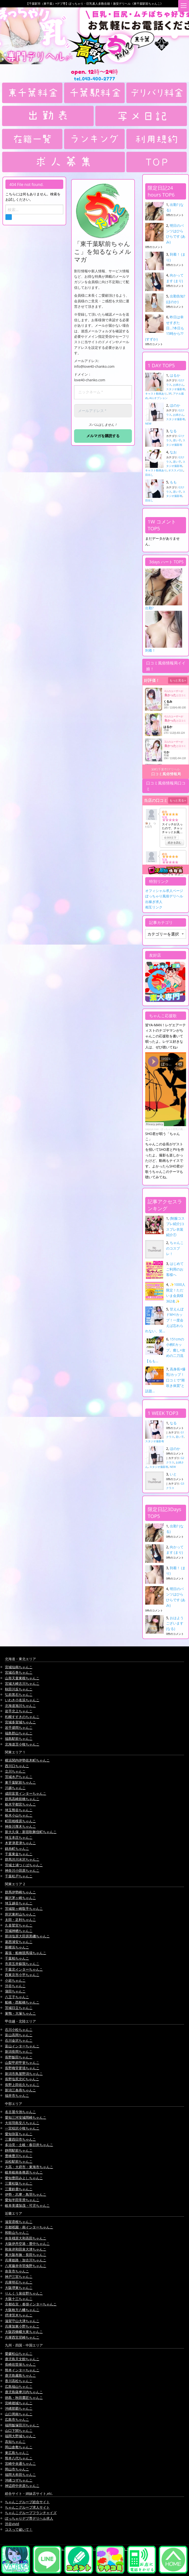 The height and width of the screenshot is (2576, 189). I want to click on ぽっちゃりデブ専デリヘル求人, so click(29, 2518).